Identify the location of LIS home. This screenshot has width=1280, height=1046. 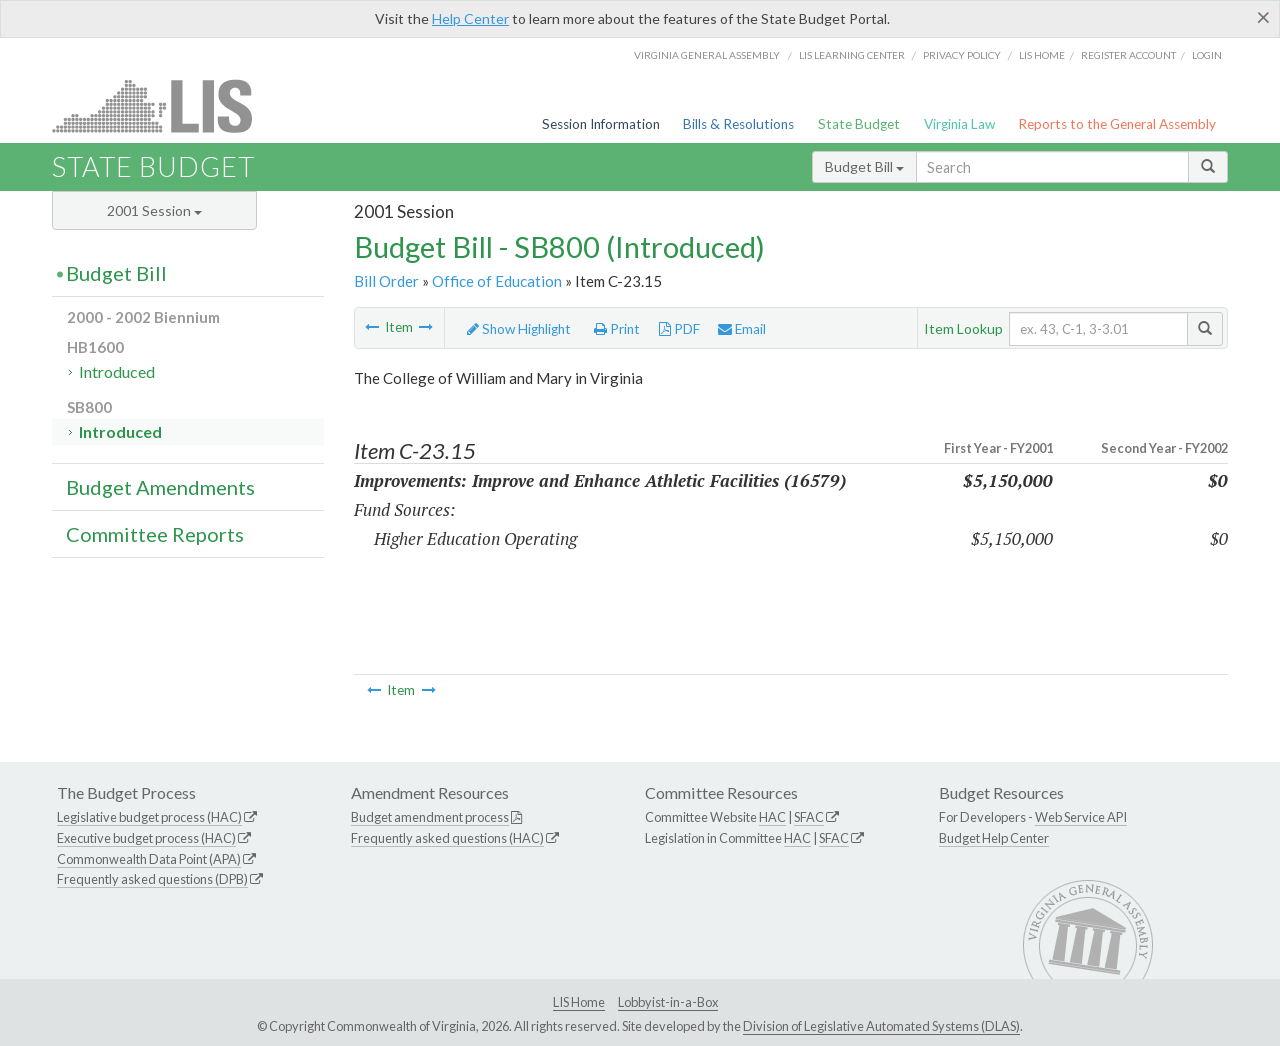
(1042, 55).